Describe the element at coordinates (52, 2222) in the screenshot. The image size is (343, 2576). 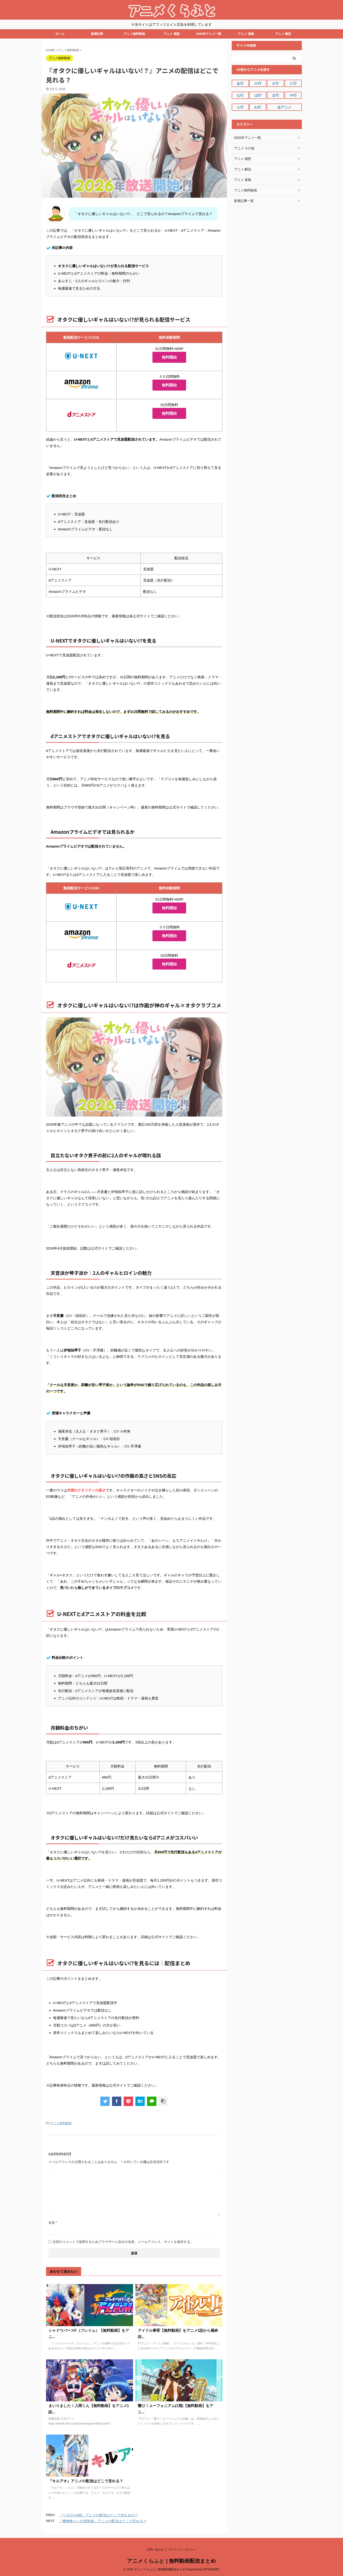
I see `名前` at that location.